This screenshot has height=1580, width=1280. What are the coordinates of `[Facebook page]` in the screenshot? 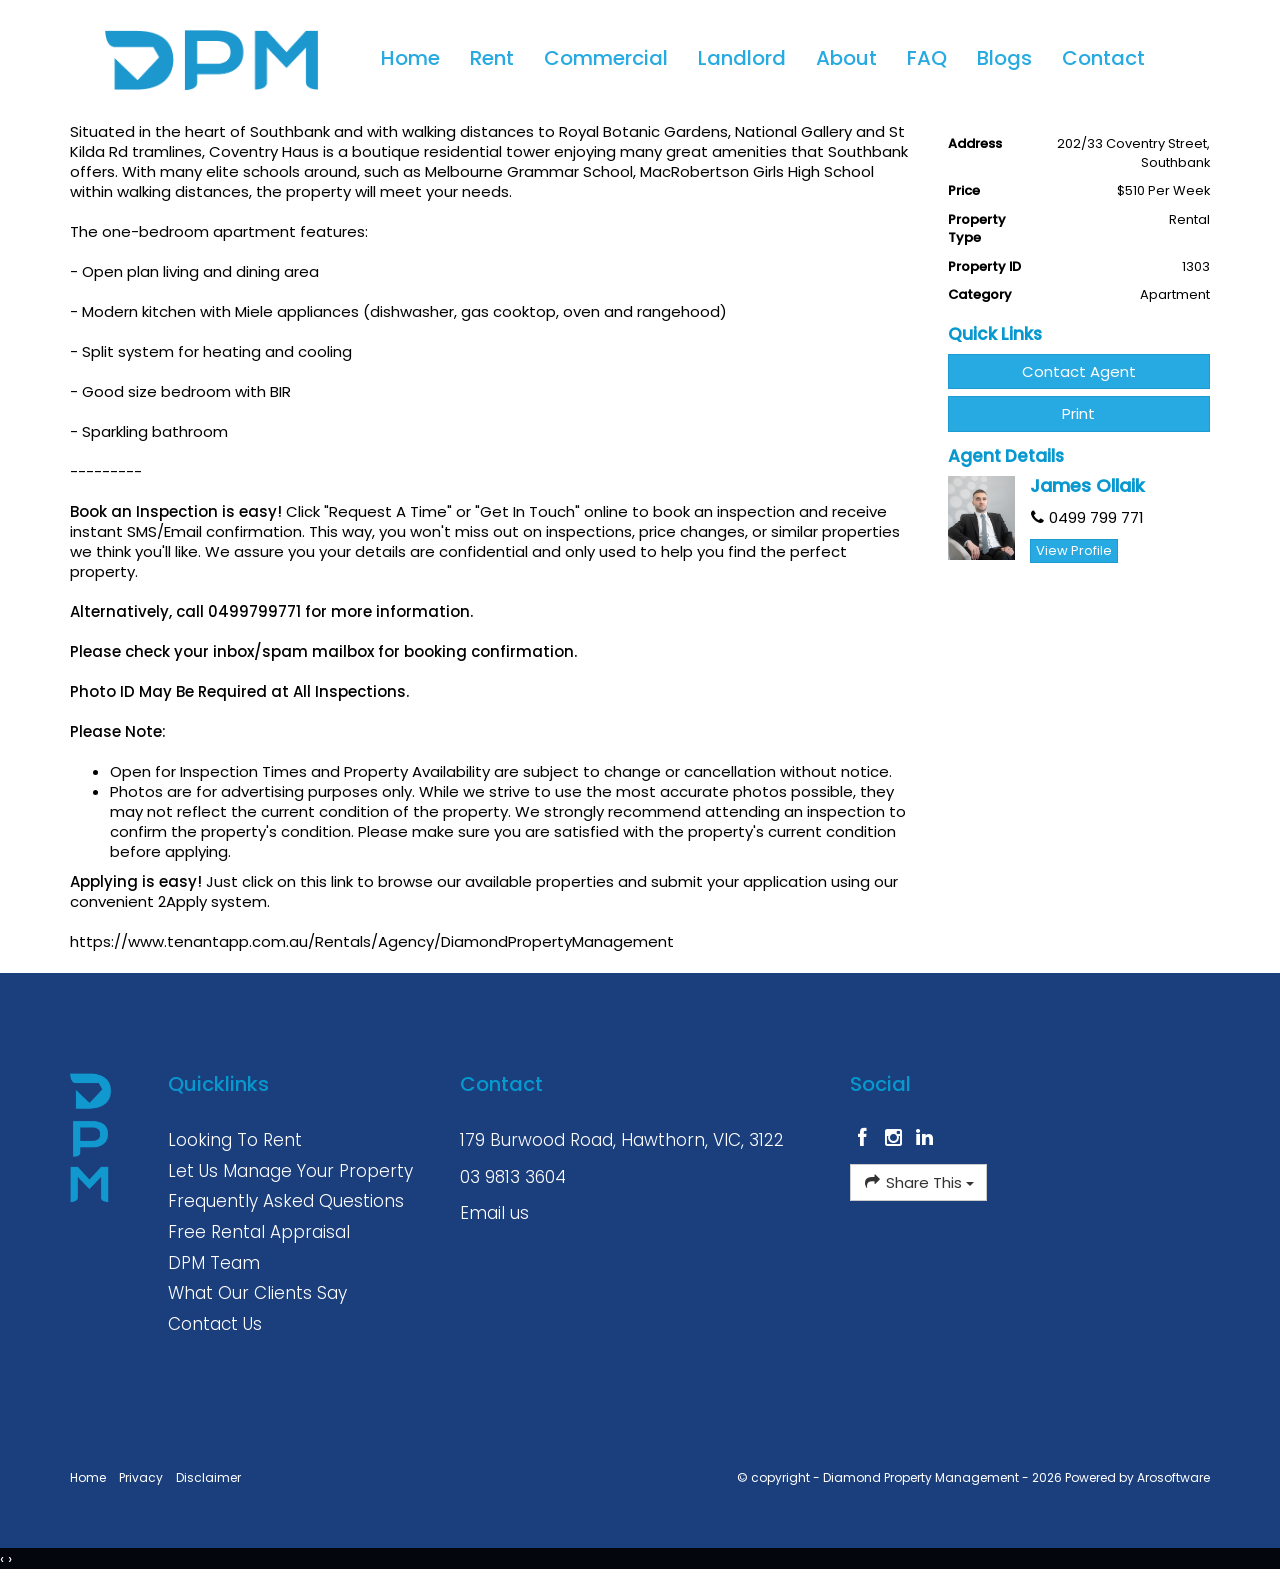 It's located at (865, 1139).